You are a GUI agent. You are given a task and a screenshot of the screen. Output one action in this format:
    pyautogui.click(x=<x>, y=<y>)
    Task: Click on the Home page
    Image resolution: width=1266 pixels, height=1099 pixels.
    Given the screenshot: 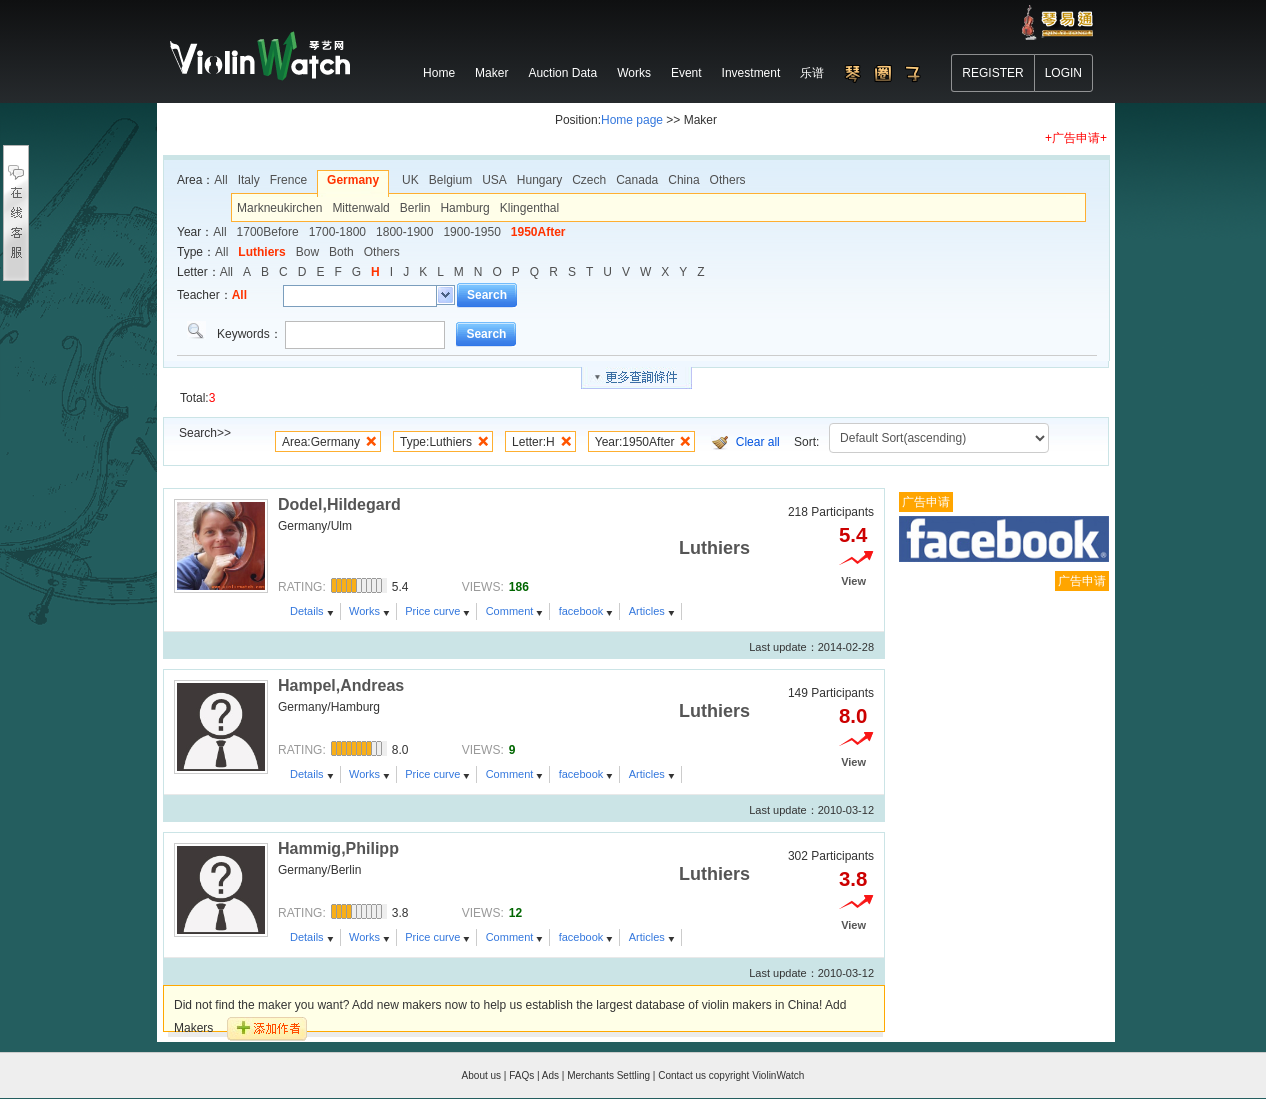 What is the action you would take?
    pyautogui.click(x=632, y=120)
    